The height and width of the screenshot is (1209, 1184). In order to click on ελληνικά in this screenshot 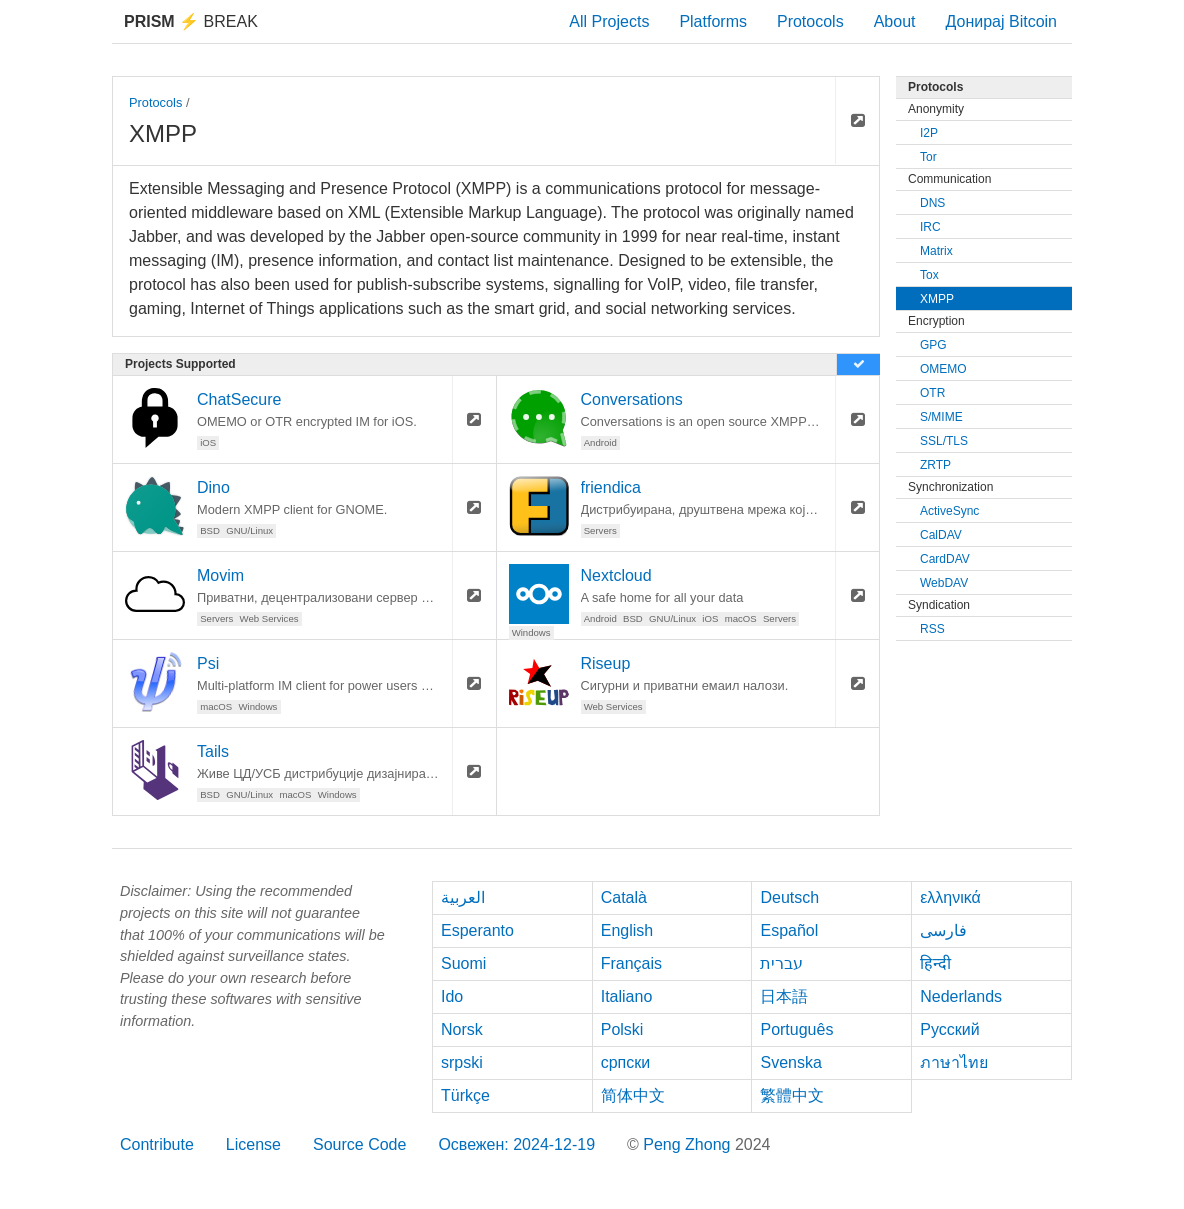, I will do `click(950, 897)`.